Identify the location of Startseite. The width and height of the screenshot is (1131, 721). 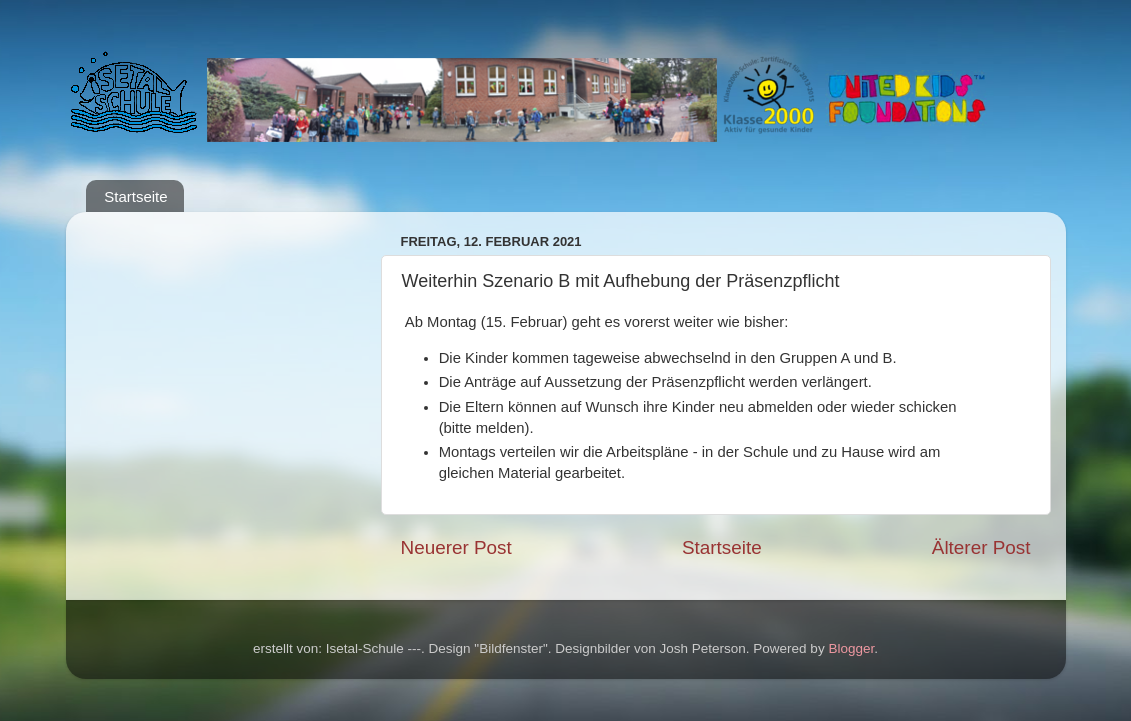
(135, 196).